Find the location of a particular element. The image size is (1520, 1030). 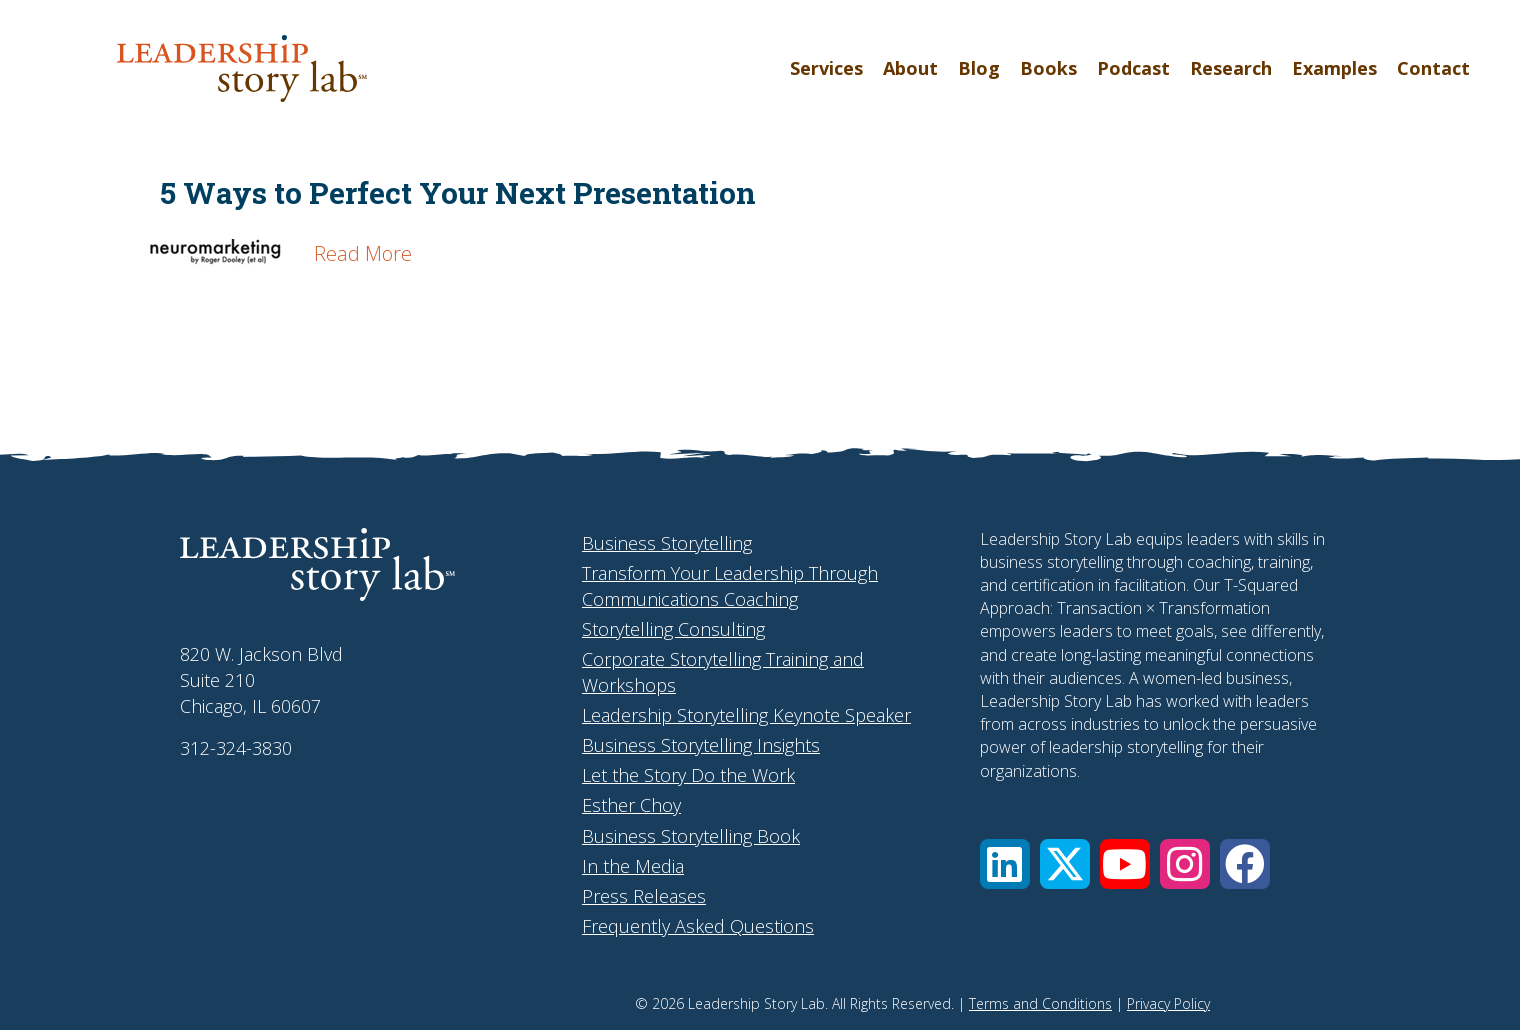

Read More is located at coordinates (363, 253).